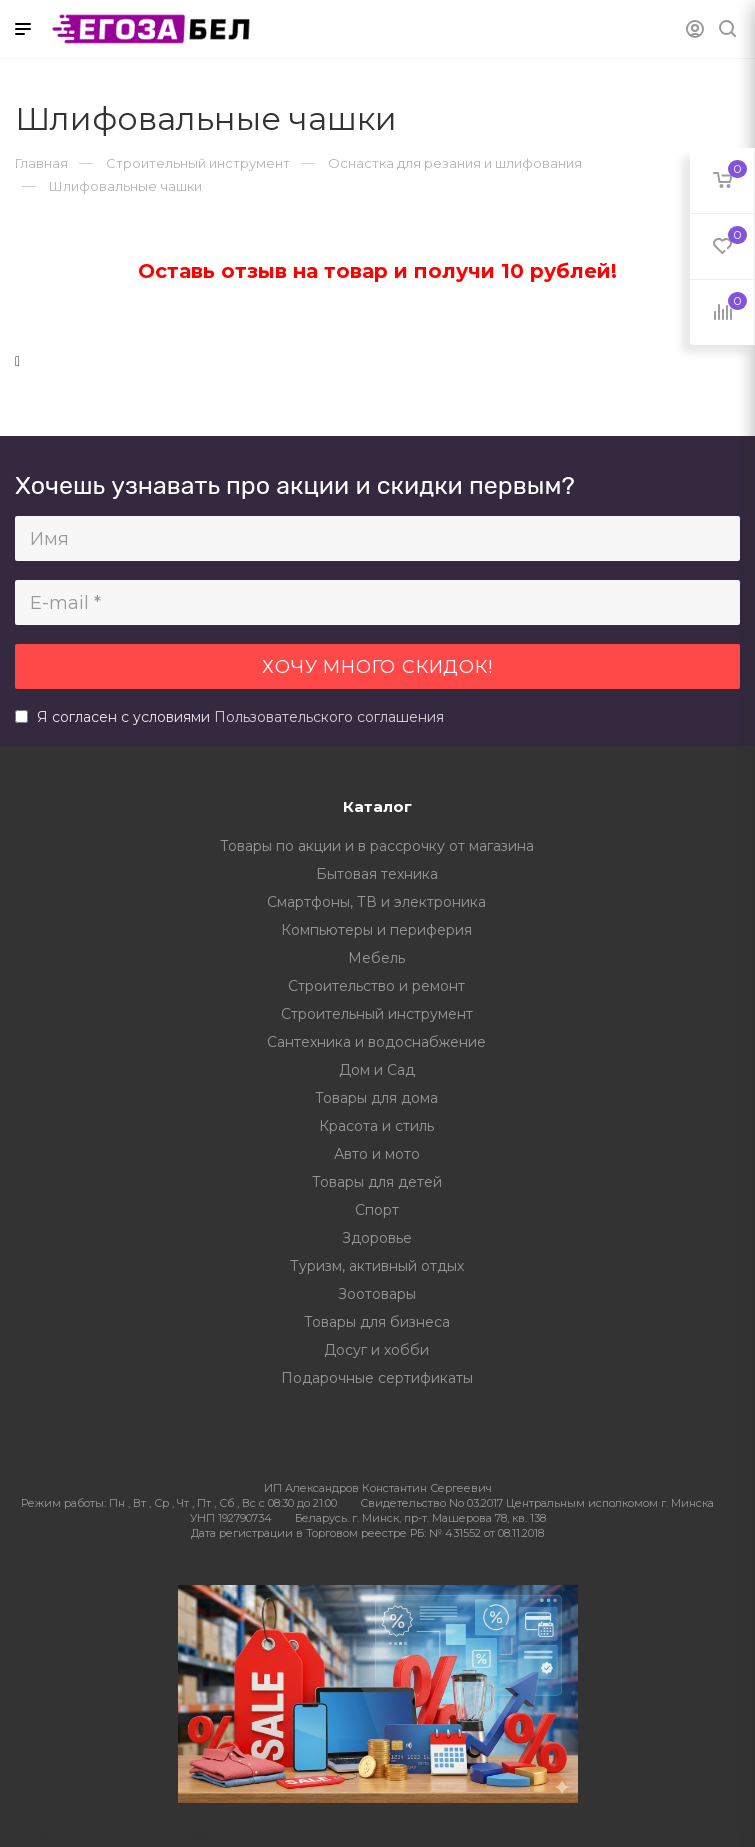  I want to click on Компьютеры и периферия, so click(376, 930).